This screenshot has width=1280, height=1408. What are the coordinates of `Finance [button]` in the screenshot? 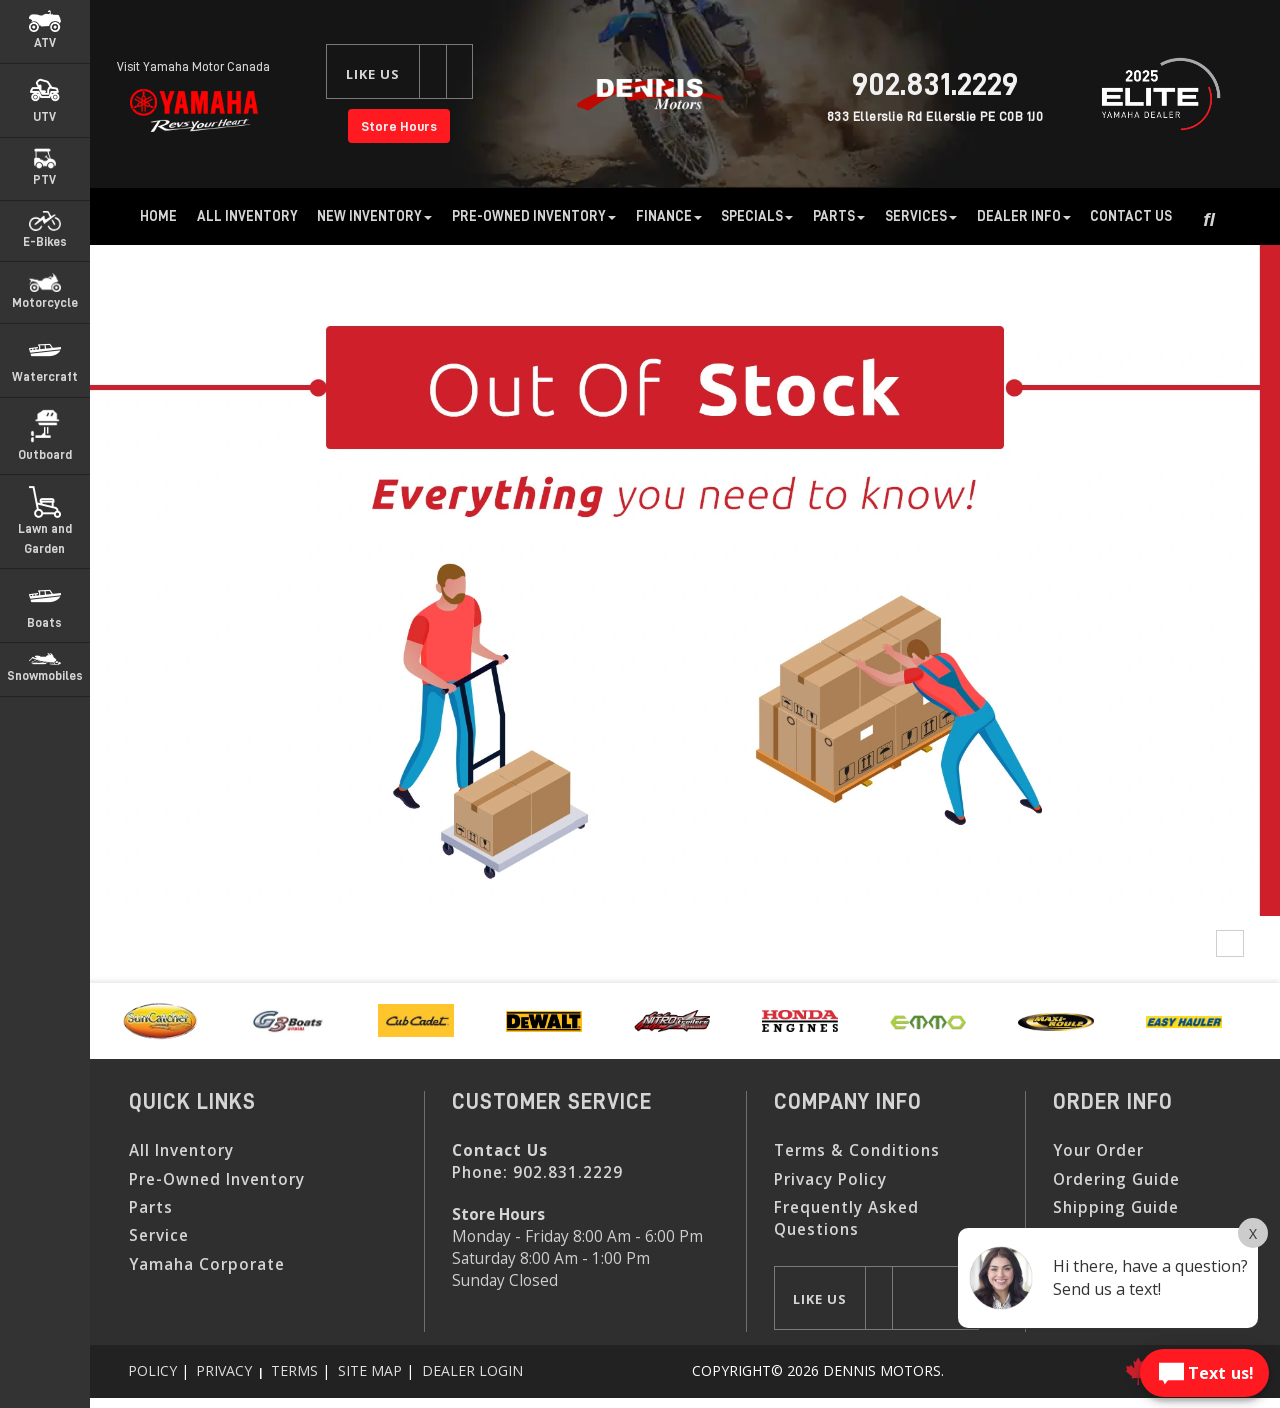 It's located at (669, 216).